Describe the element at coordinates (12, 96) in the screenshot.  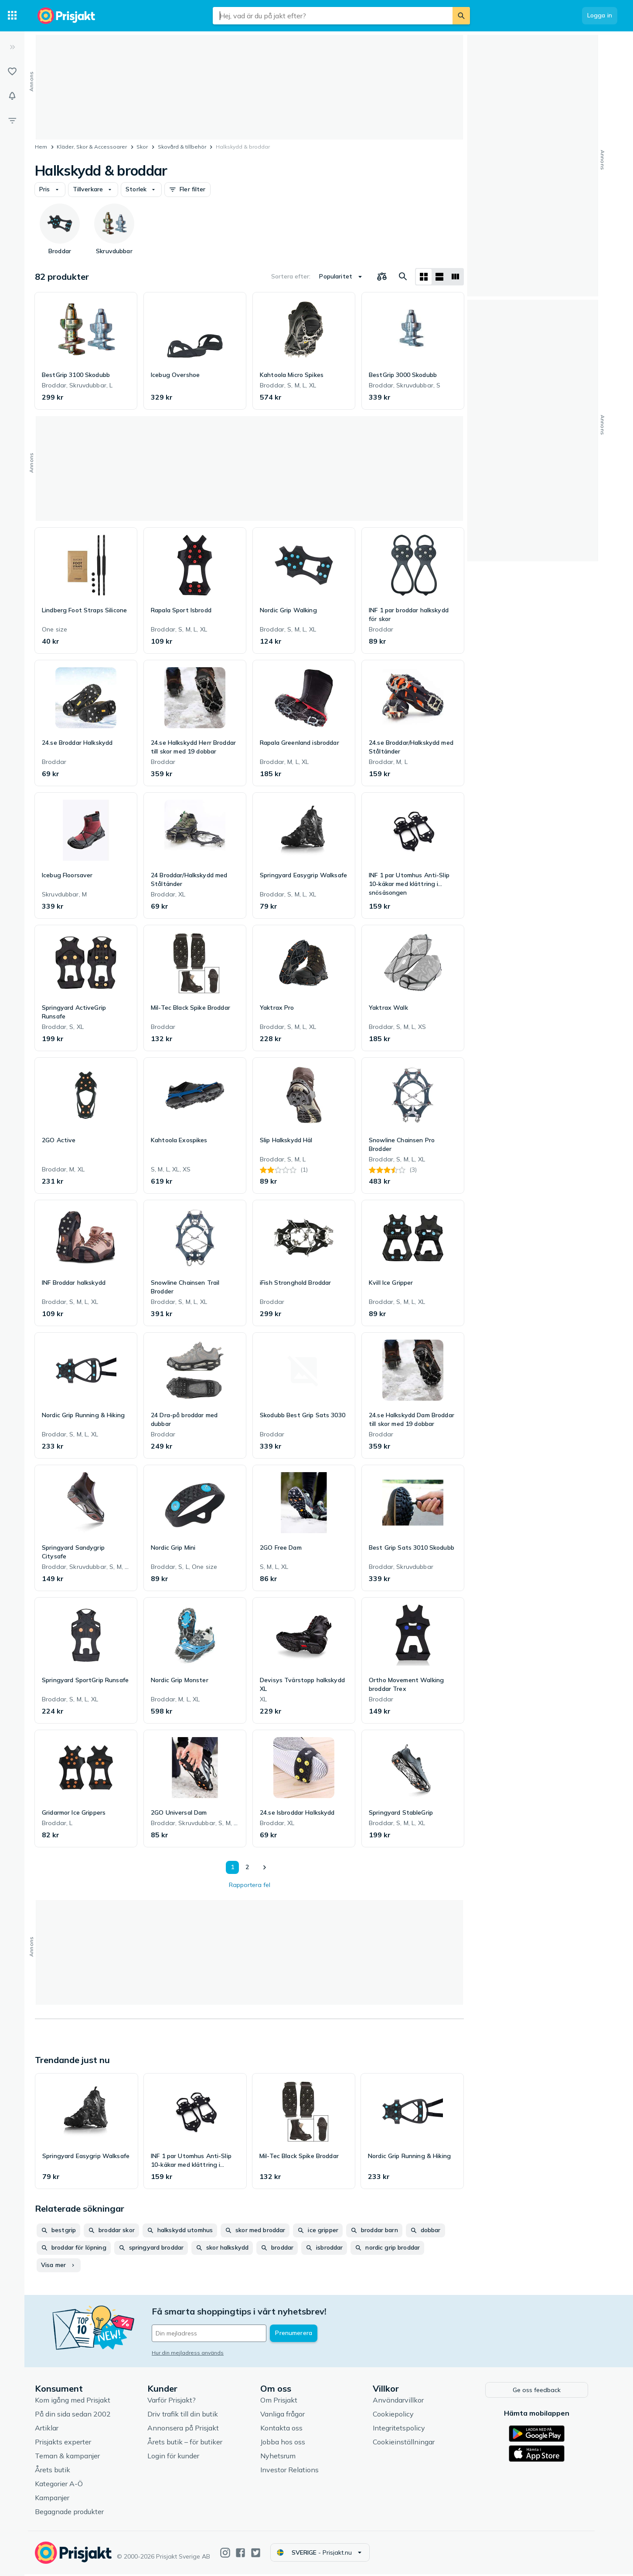
I see `[Bevakningar]` at that location.